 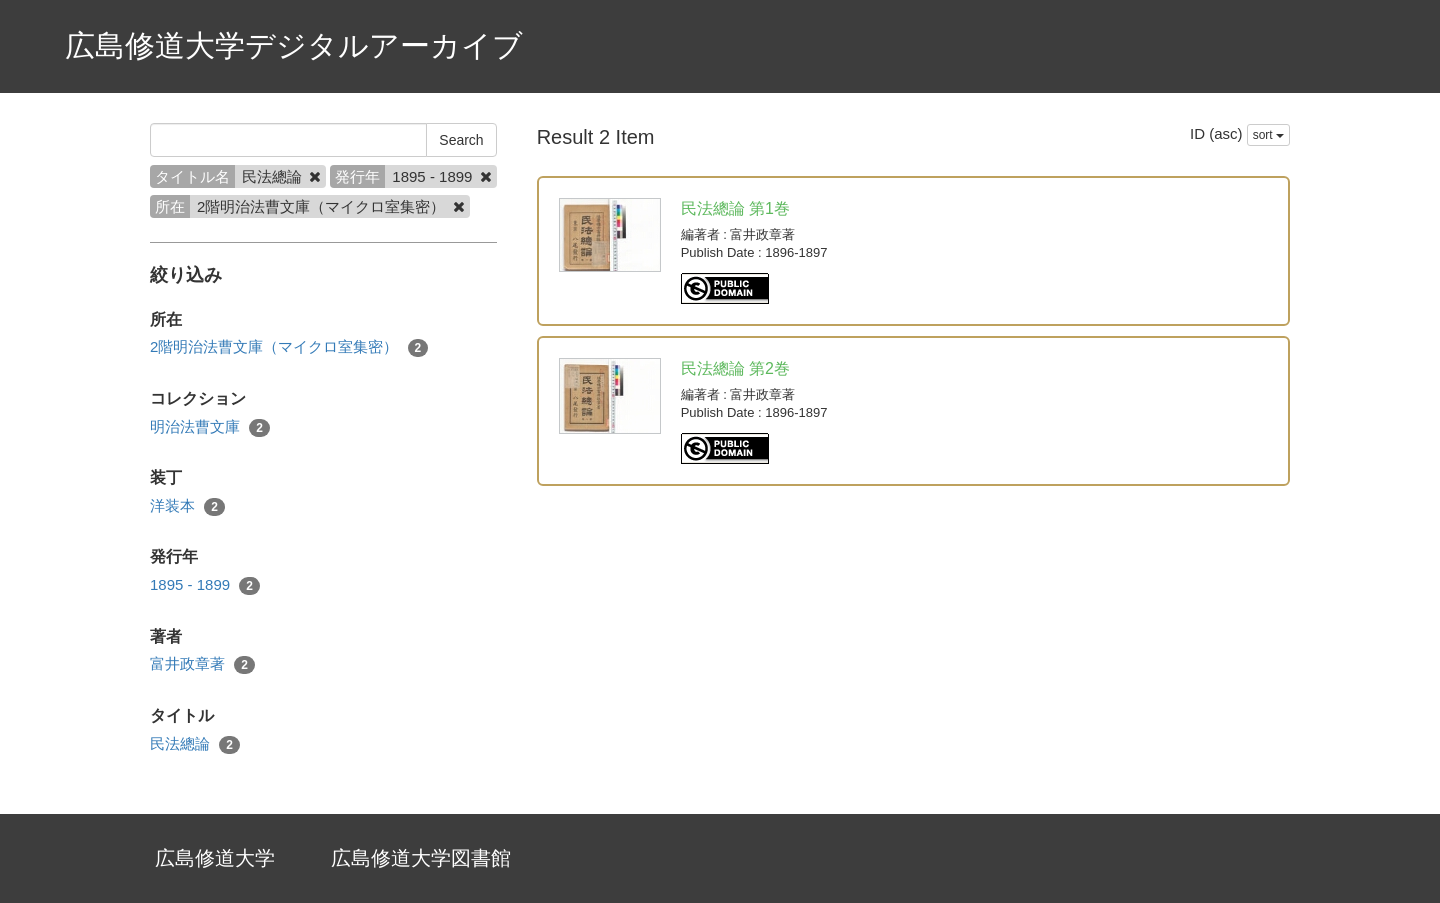 What do you see at coordinates (215, 858) in the screenshot?
I see `広島修道大学` at bounding box center [215, 858].